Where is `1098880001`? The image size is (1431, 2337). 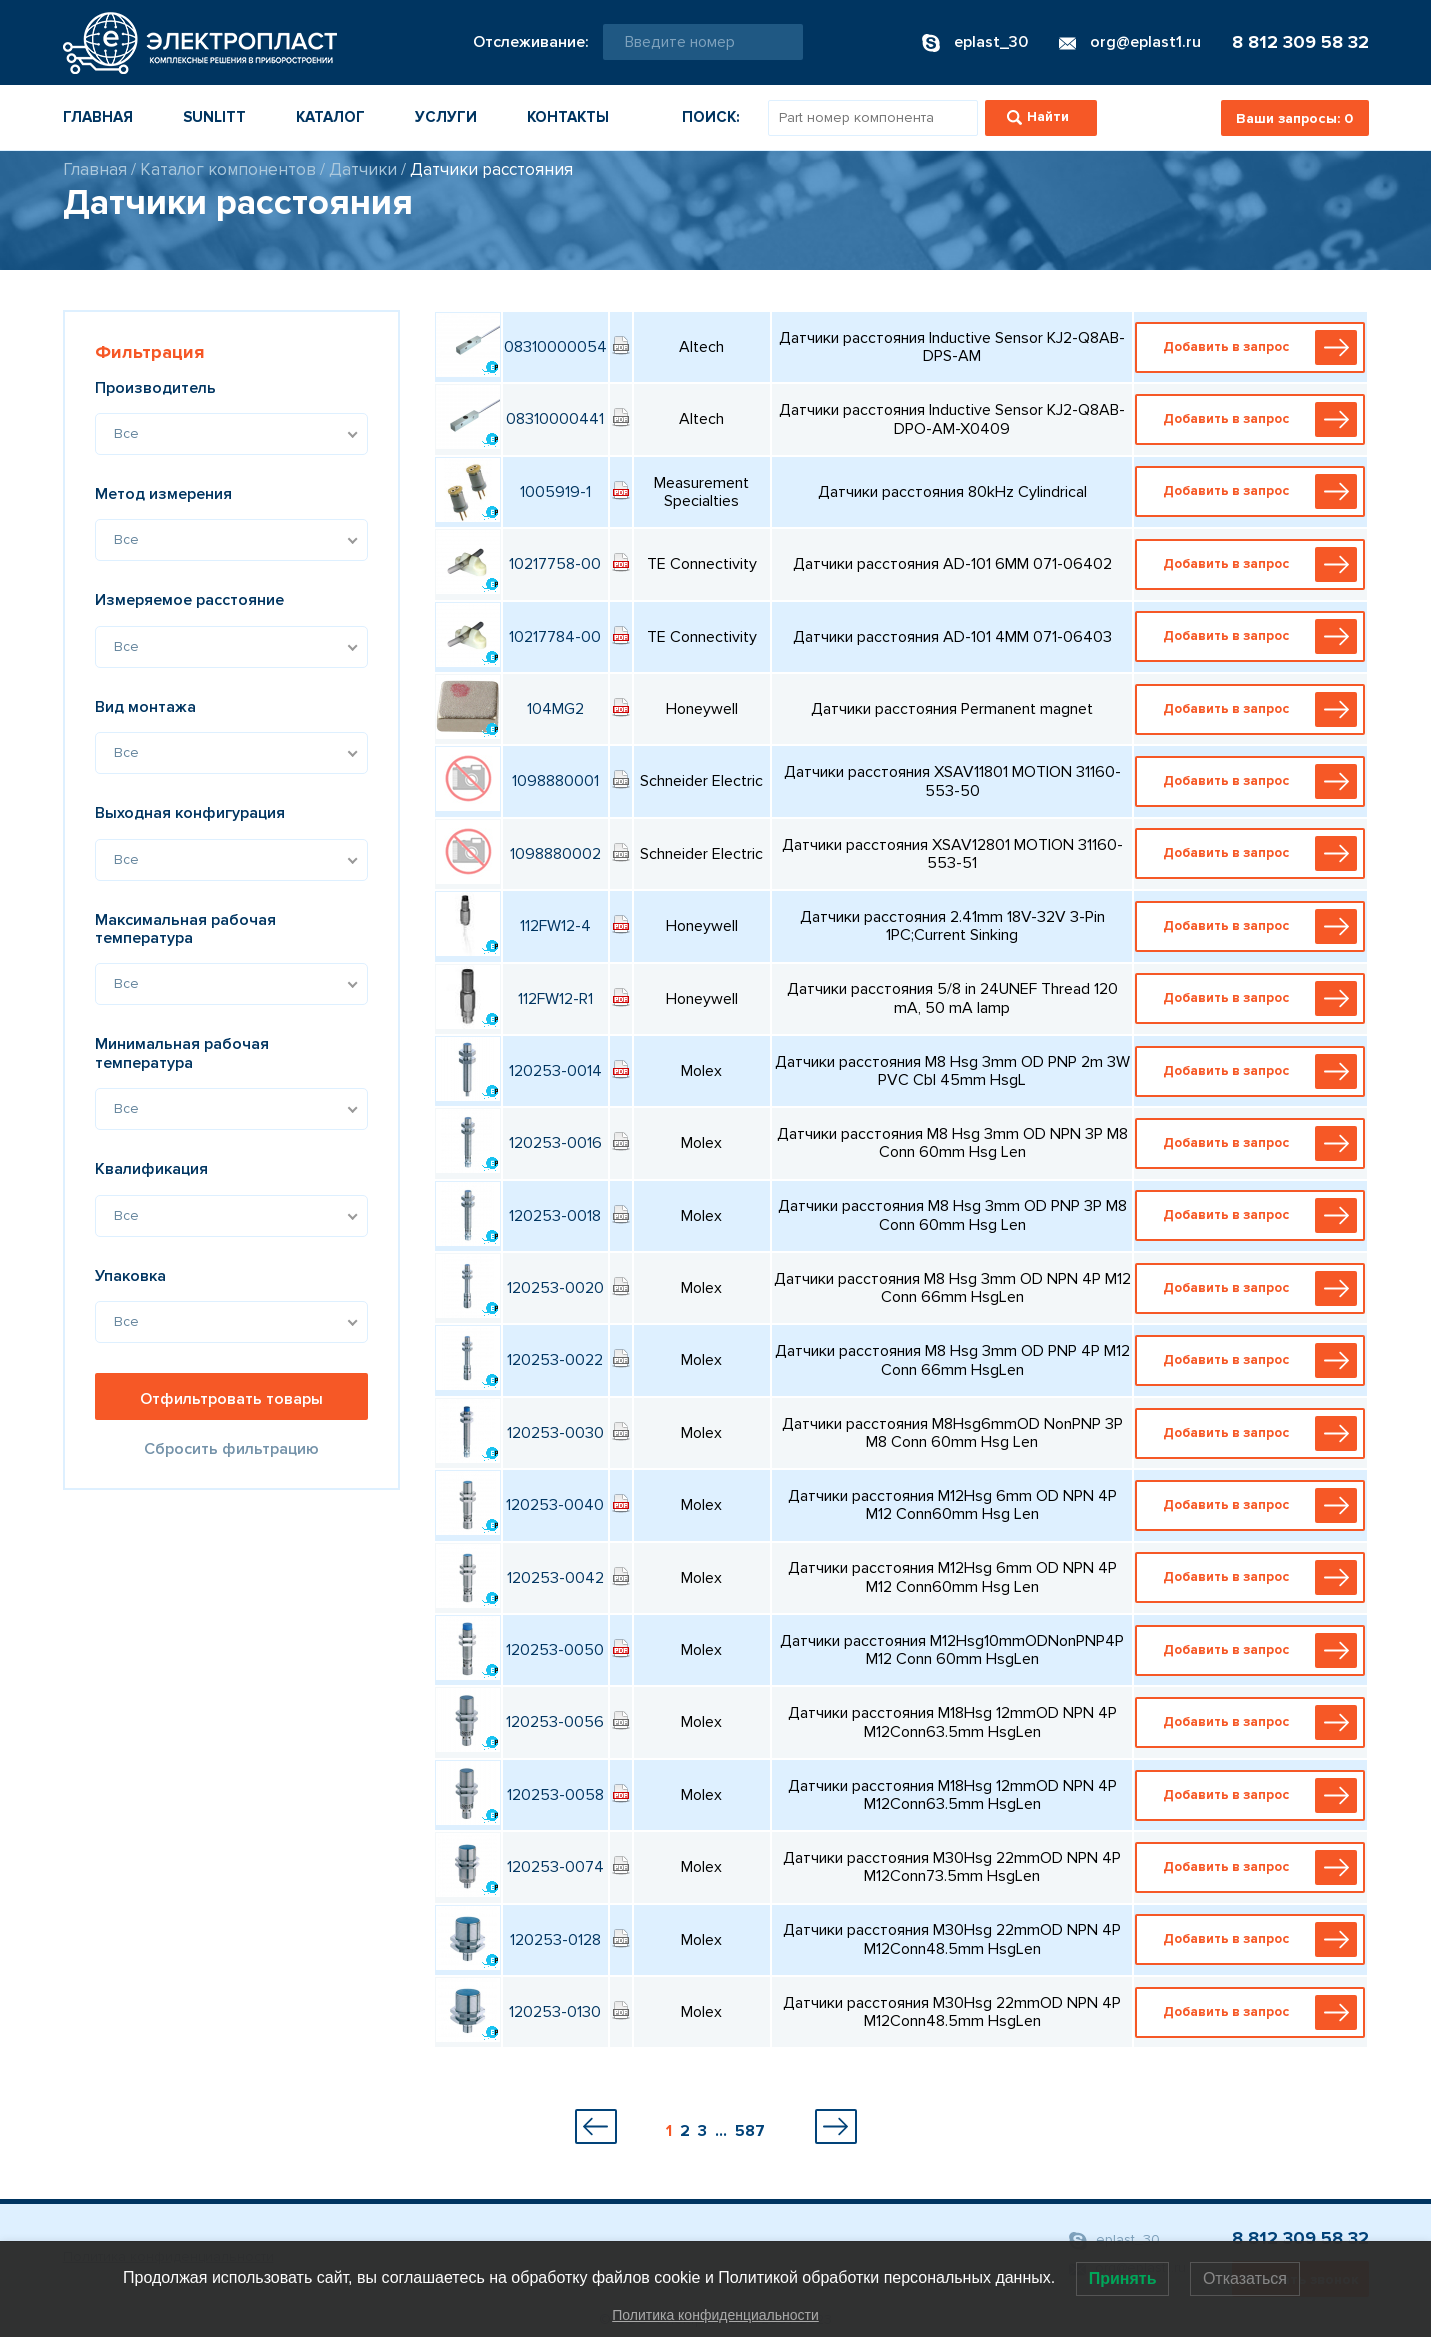
1098880001 is located at coordinates (555, 781).